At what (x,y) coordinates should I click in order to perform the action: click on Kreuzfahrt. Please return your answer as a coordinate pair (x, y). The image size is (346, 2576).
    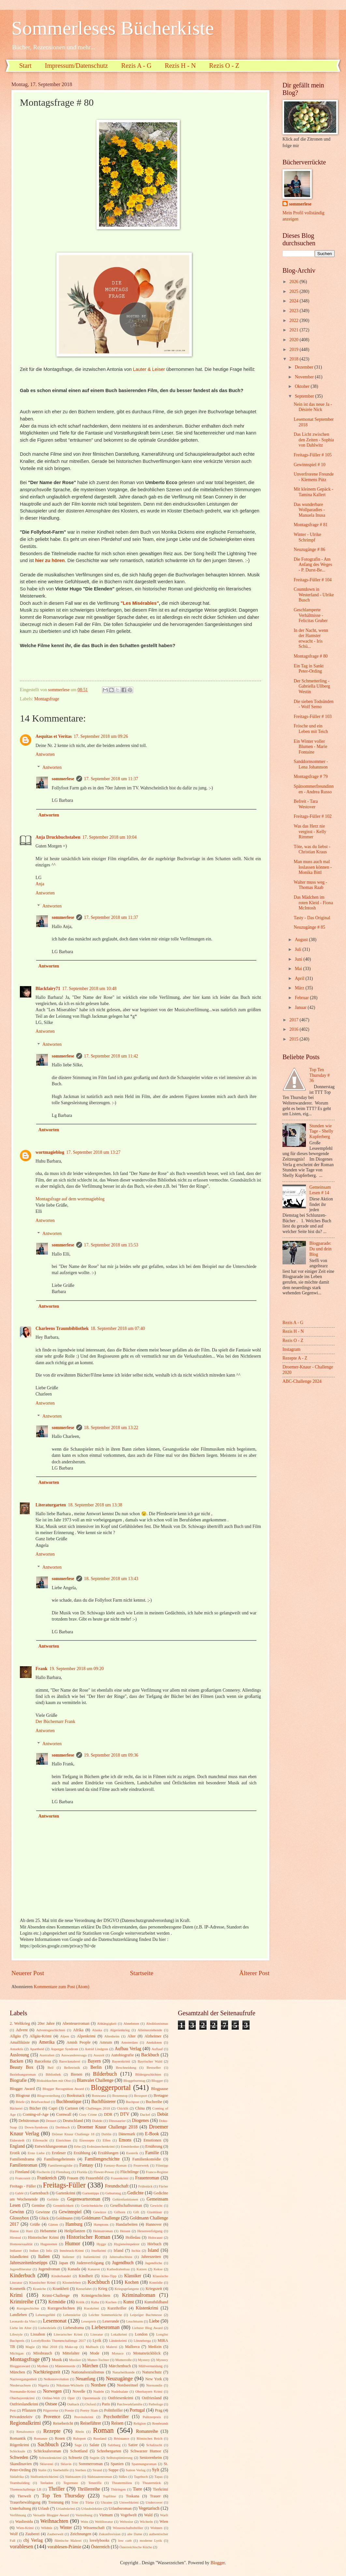
    Looking at the image, I should click on (84, 2289).